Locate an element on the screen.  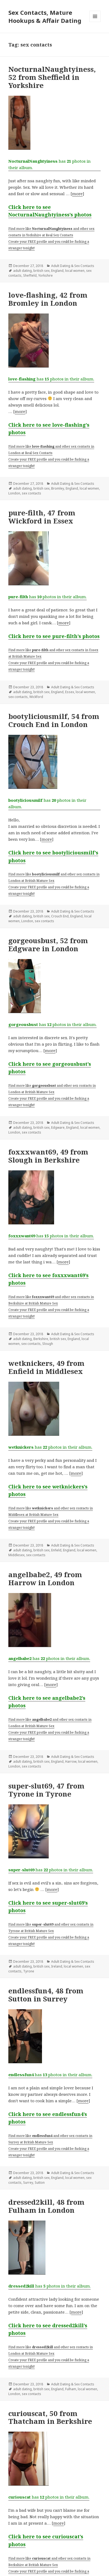
Enfield is located at coordinates (56, 1550).